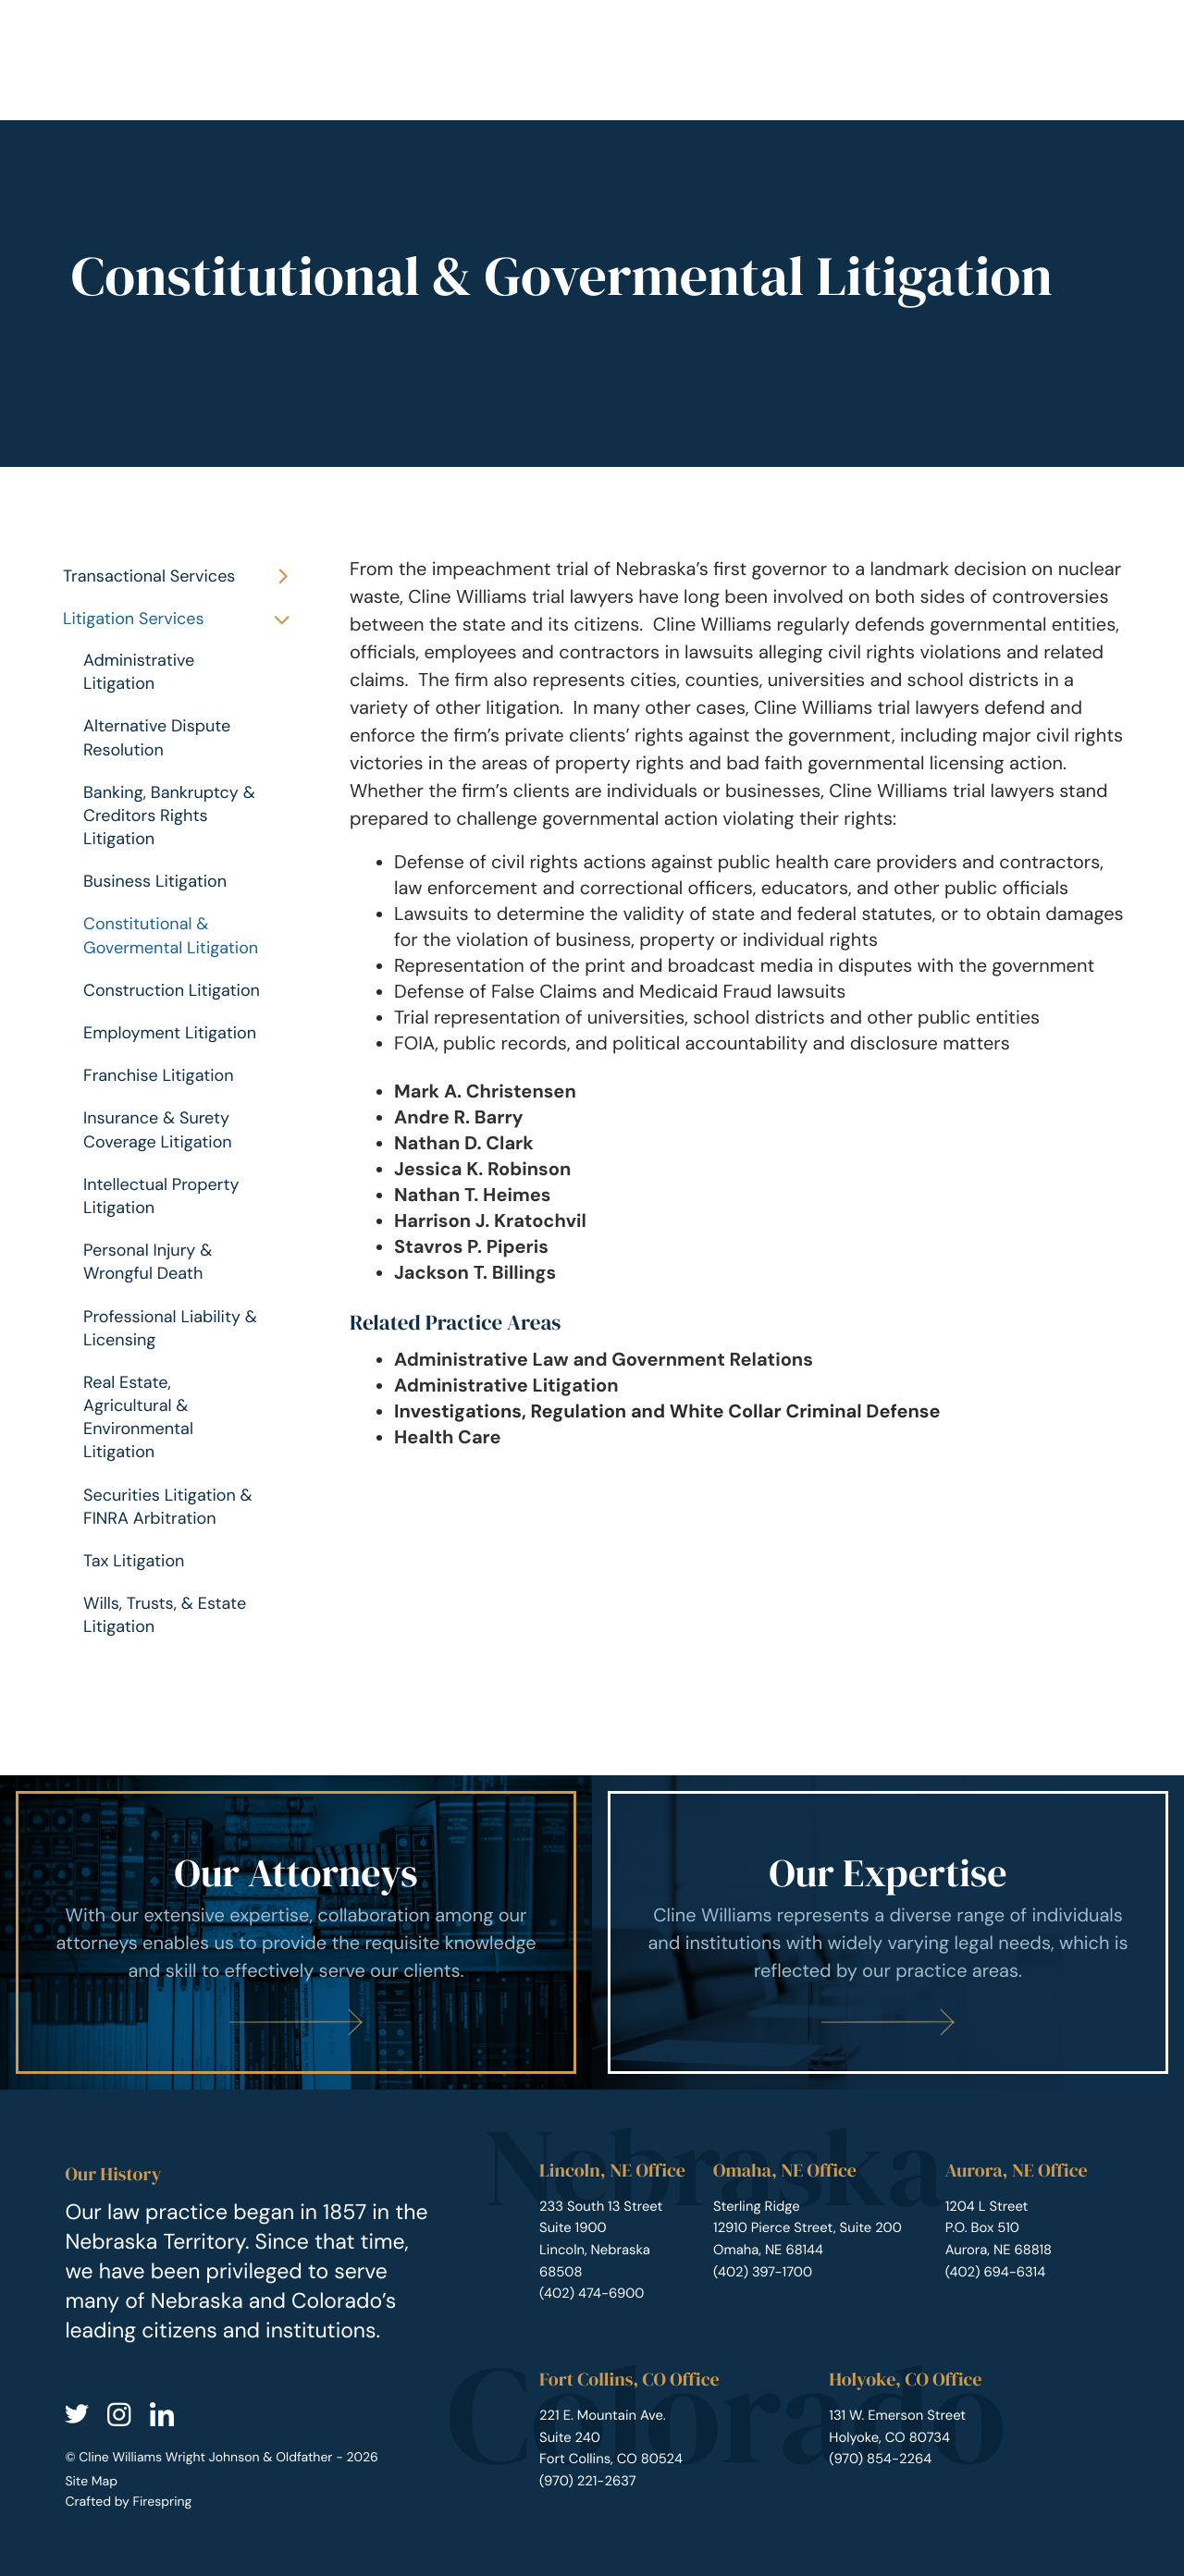  I want to click on Wills, Trusts, & Estate Litigation, so click(164, 1615).